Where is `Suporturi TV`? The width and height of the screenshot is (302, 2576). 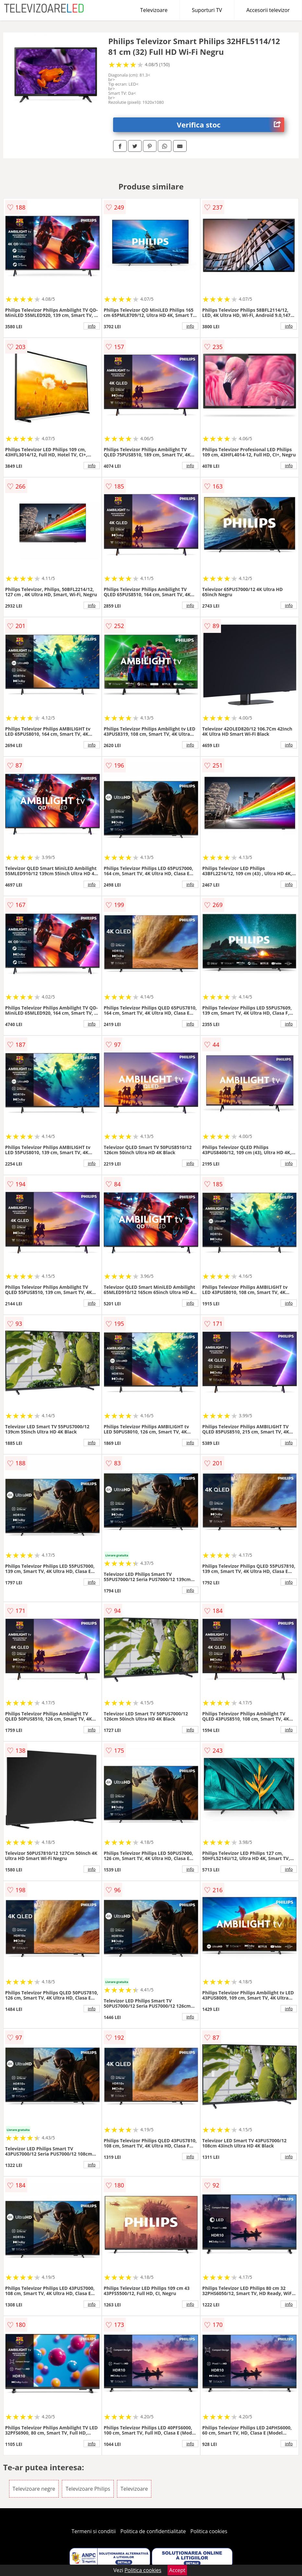 Suporturi TV is located at coordinates (207, 10).